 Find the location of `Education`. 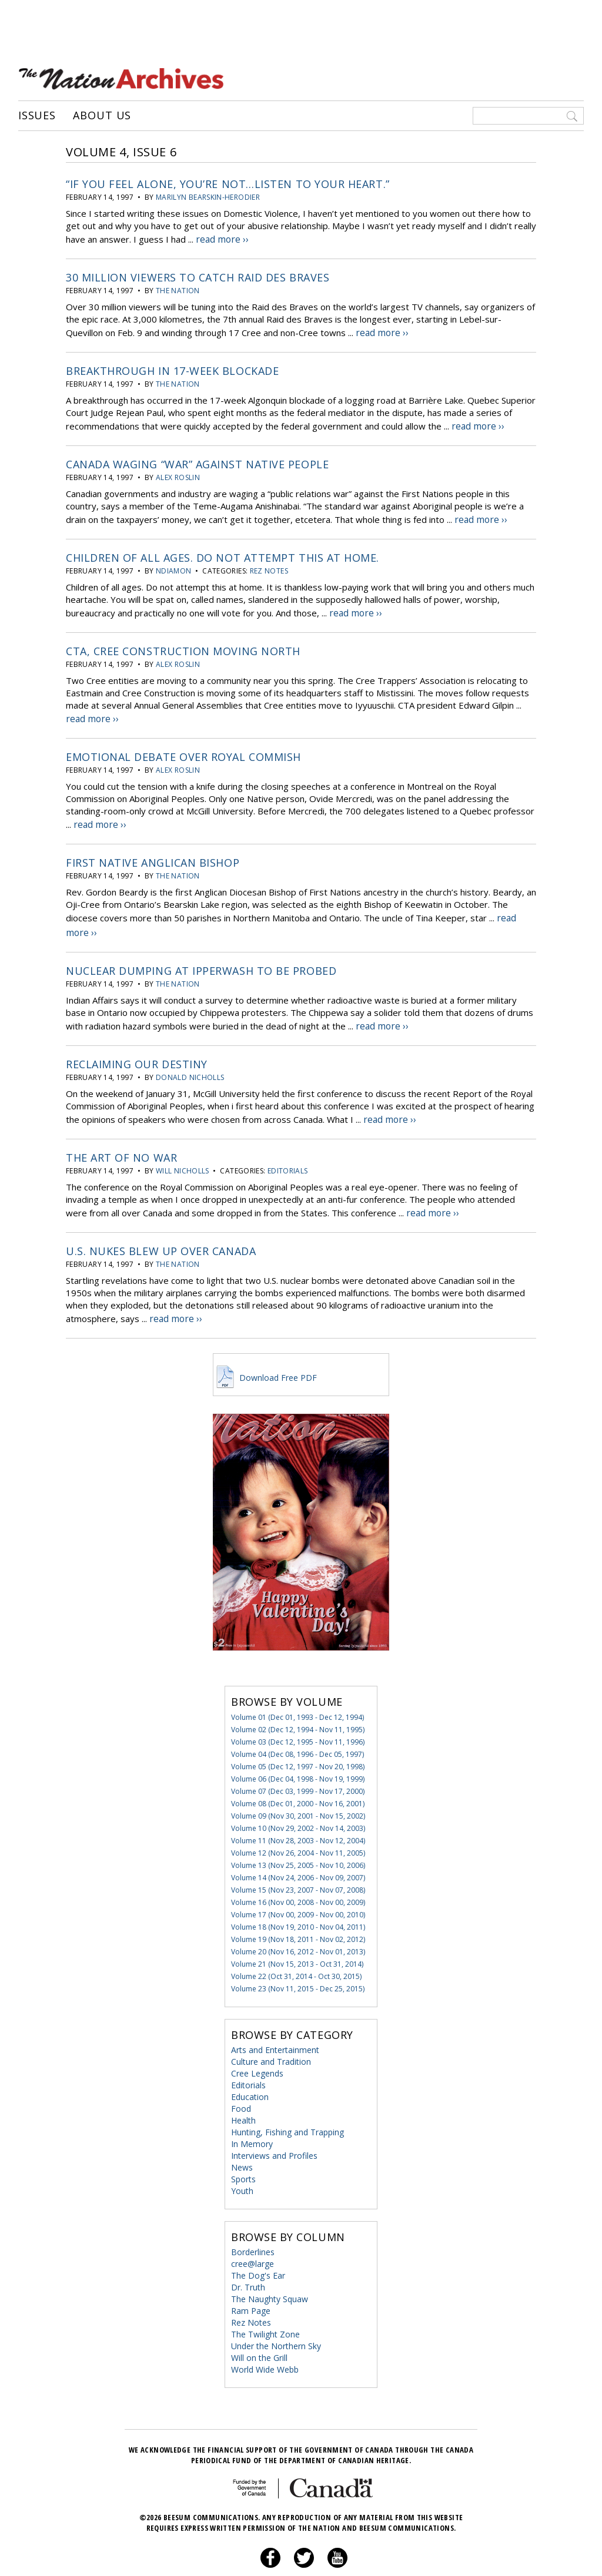

Education is located at coordinates (250, 2065).